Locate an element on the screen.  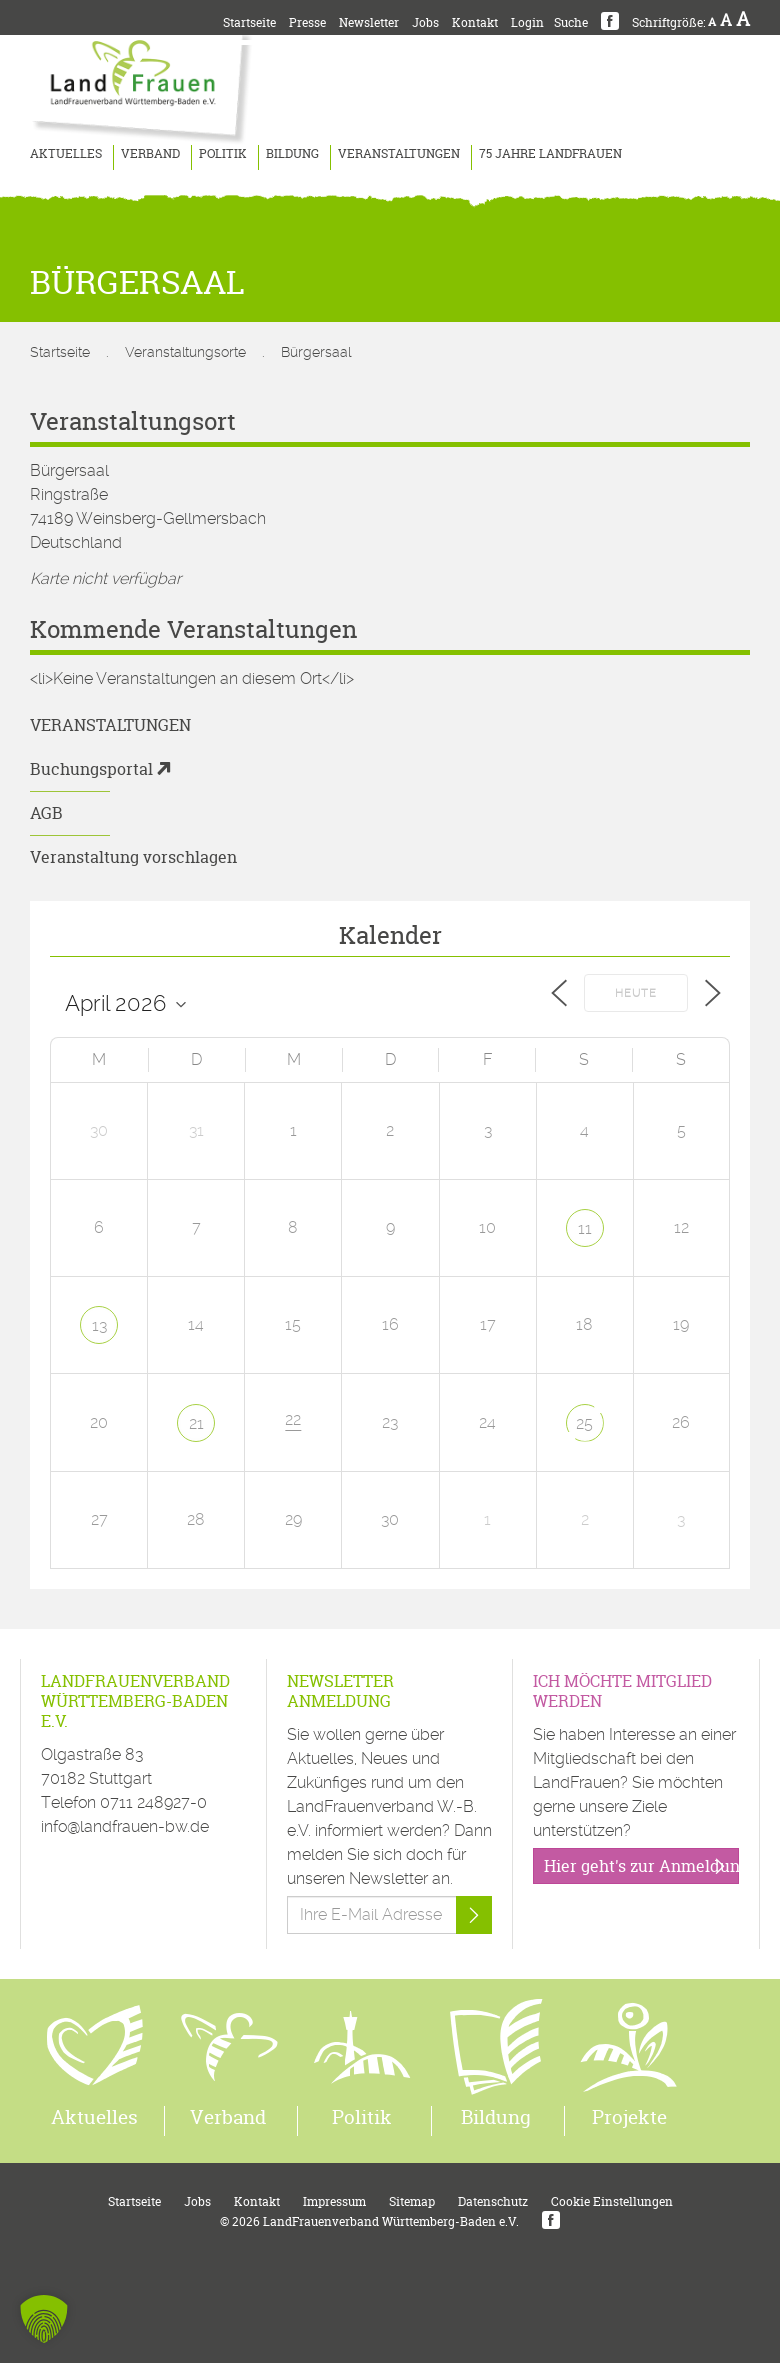
Kontakt is located at coordinates (475, 22).